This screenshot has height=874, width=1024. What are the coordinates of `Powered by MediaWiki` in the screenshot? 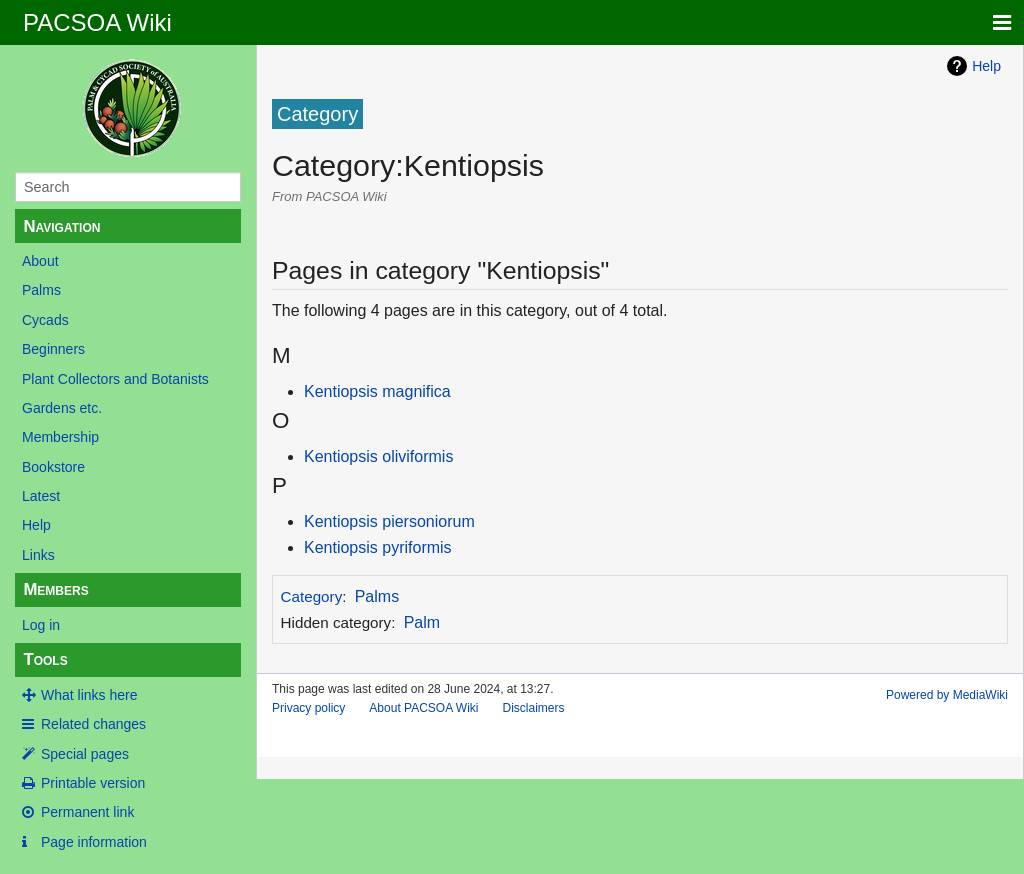 It's located at (947, 695).